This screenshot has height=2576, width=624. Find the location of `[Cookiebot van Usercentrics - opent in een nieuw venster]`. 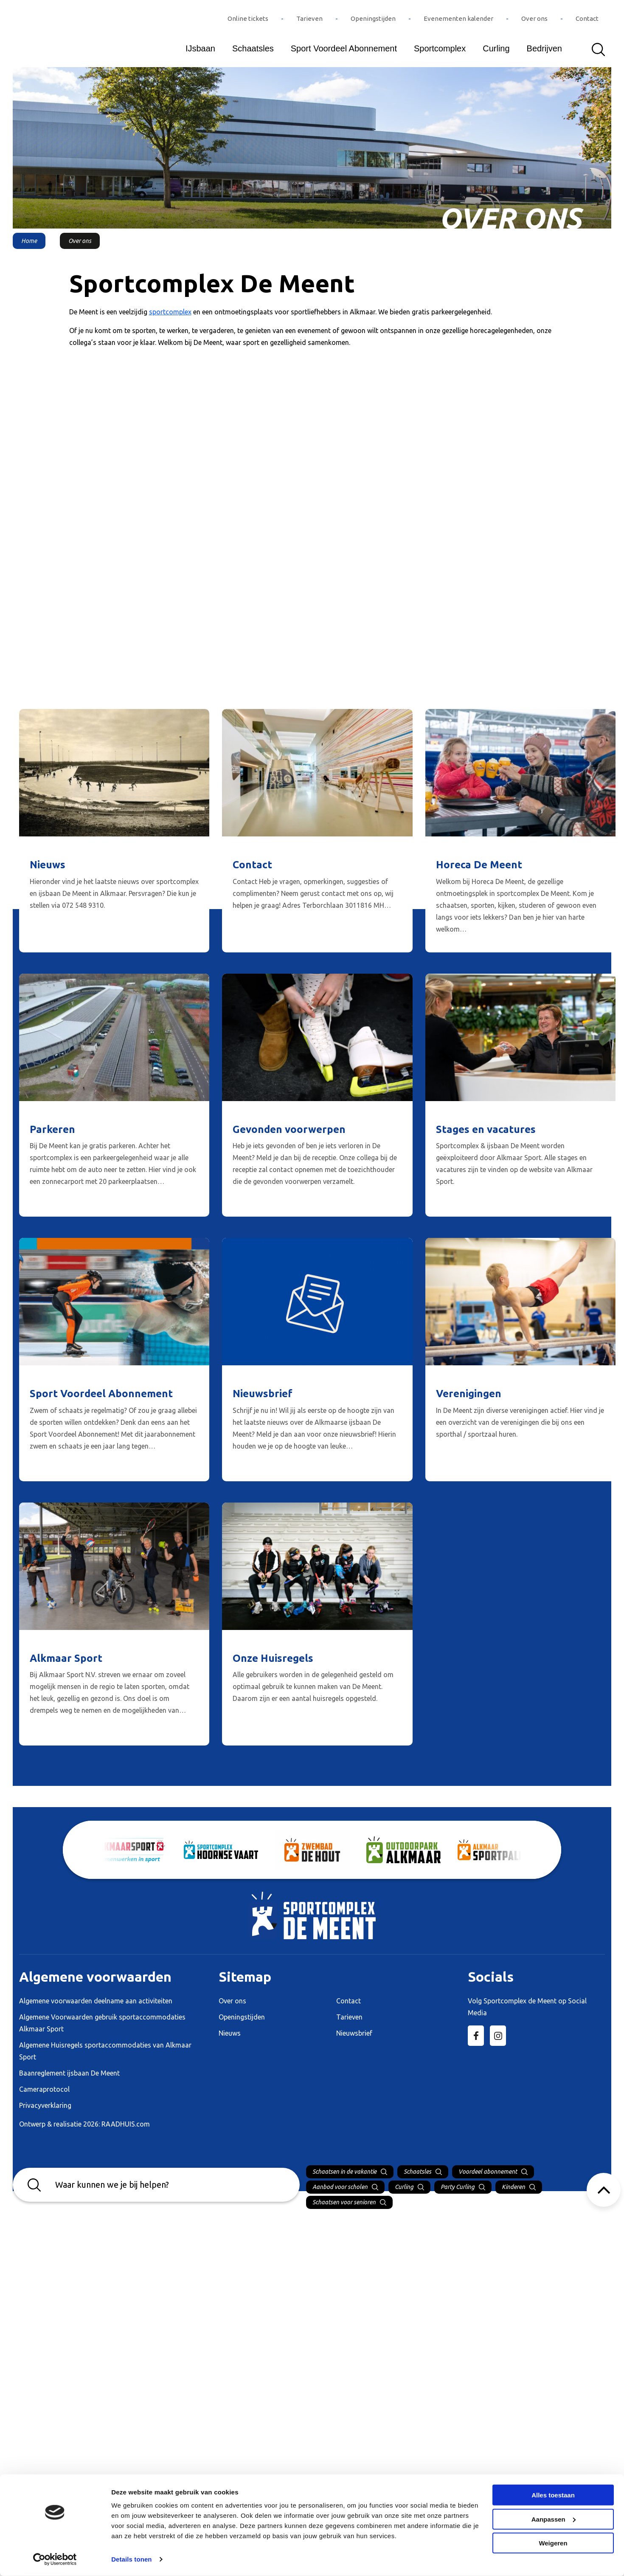

[Cookiebot van Usercentrics - opent in een nieuw venster] is located at coordinates (55, 2559).